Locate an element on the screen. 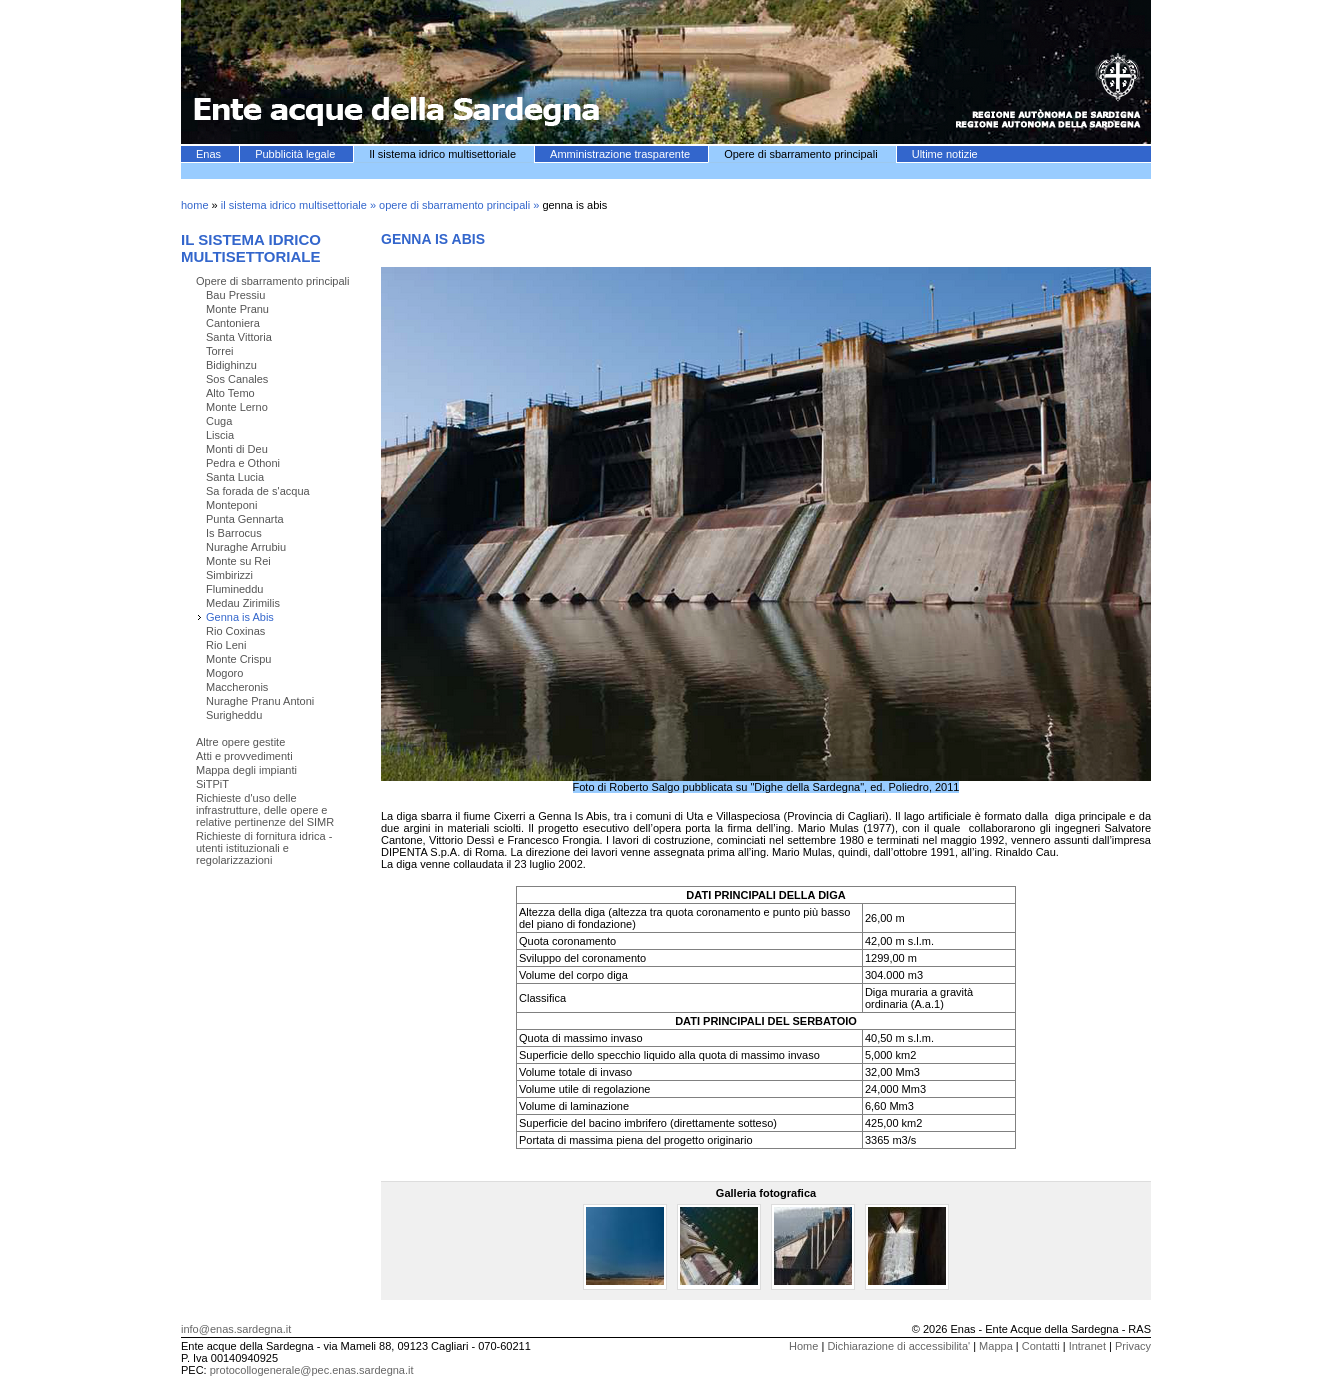 The width and height of the screenshot is (1332, 1378). Cantoniera is located at coordinates (233, 323).